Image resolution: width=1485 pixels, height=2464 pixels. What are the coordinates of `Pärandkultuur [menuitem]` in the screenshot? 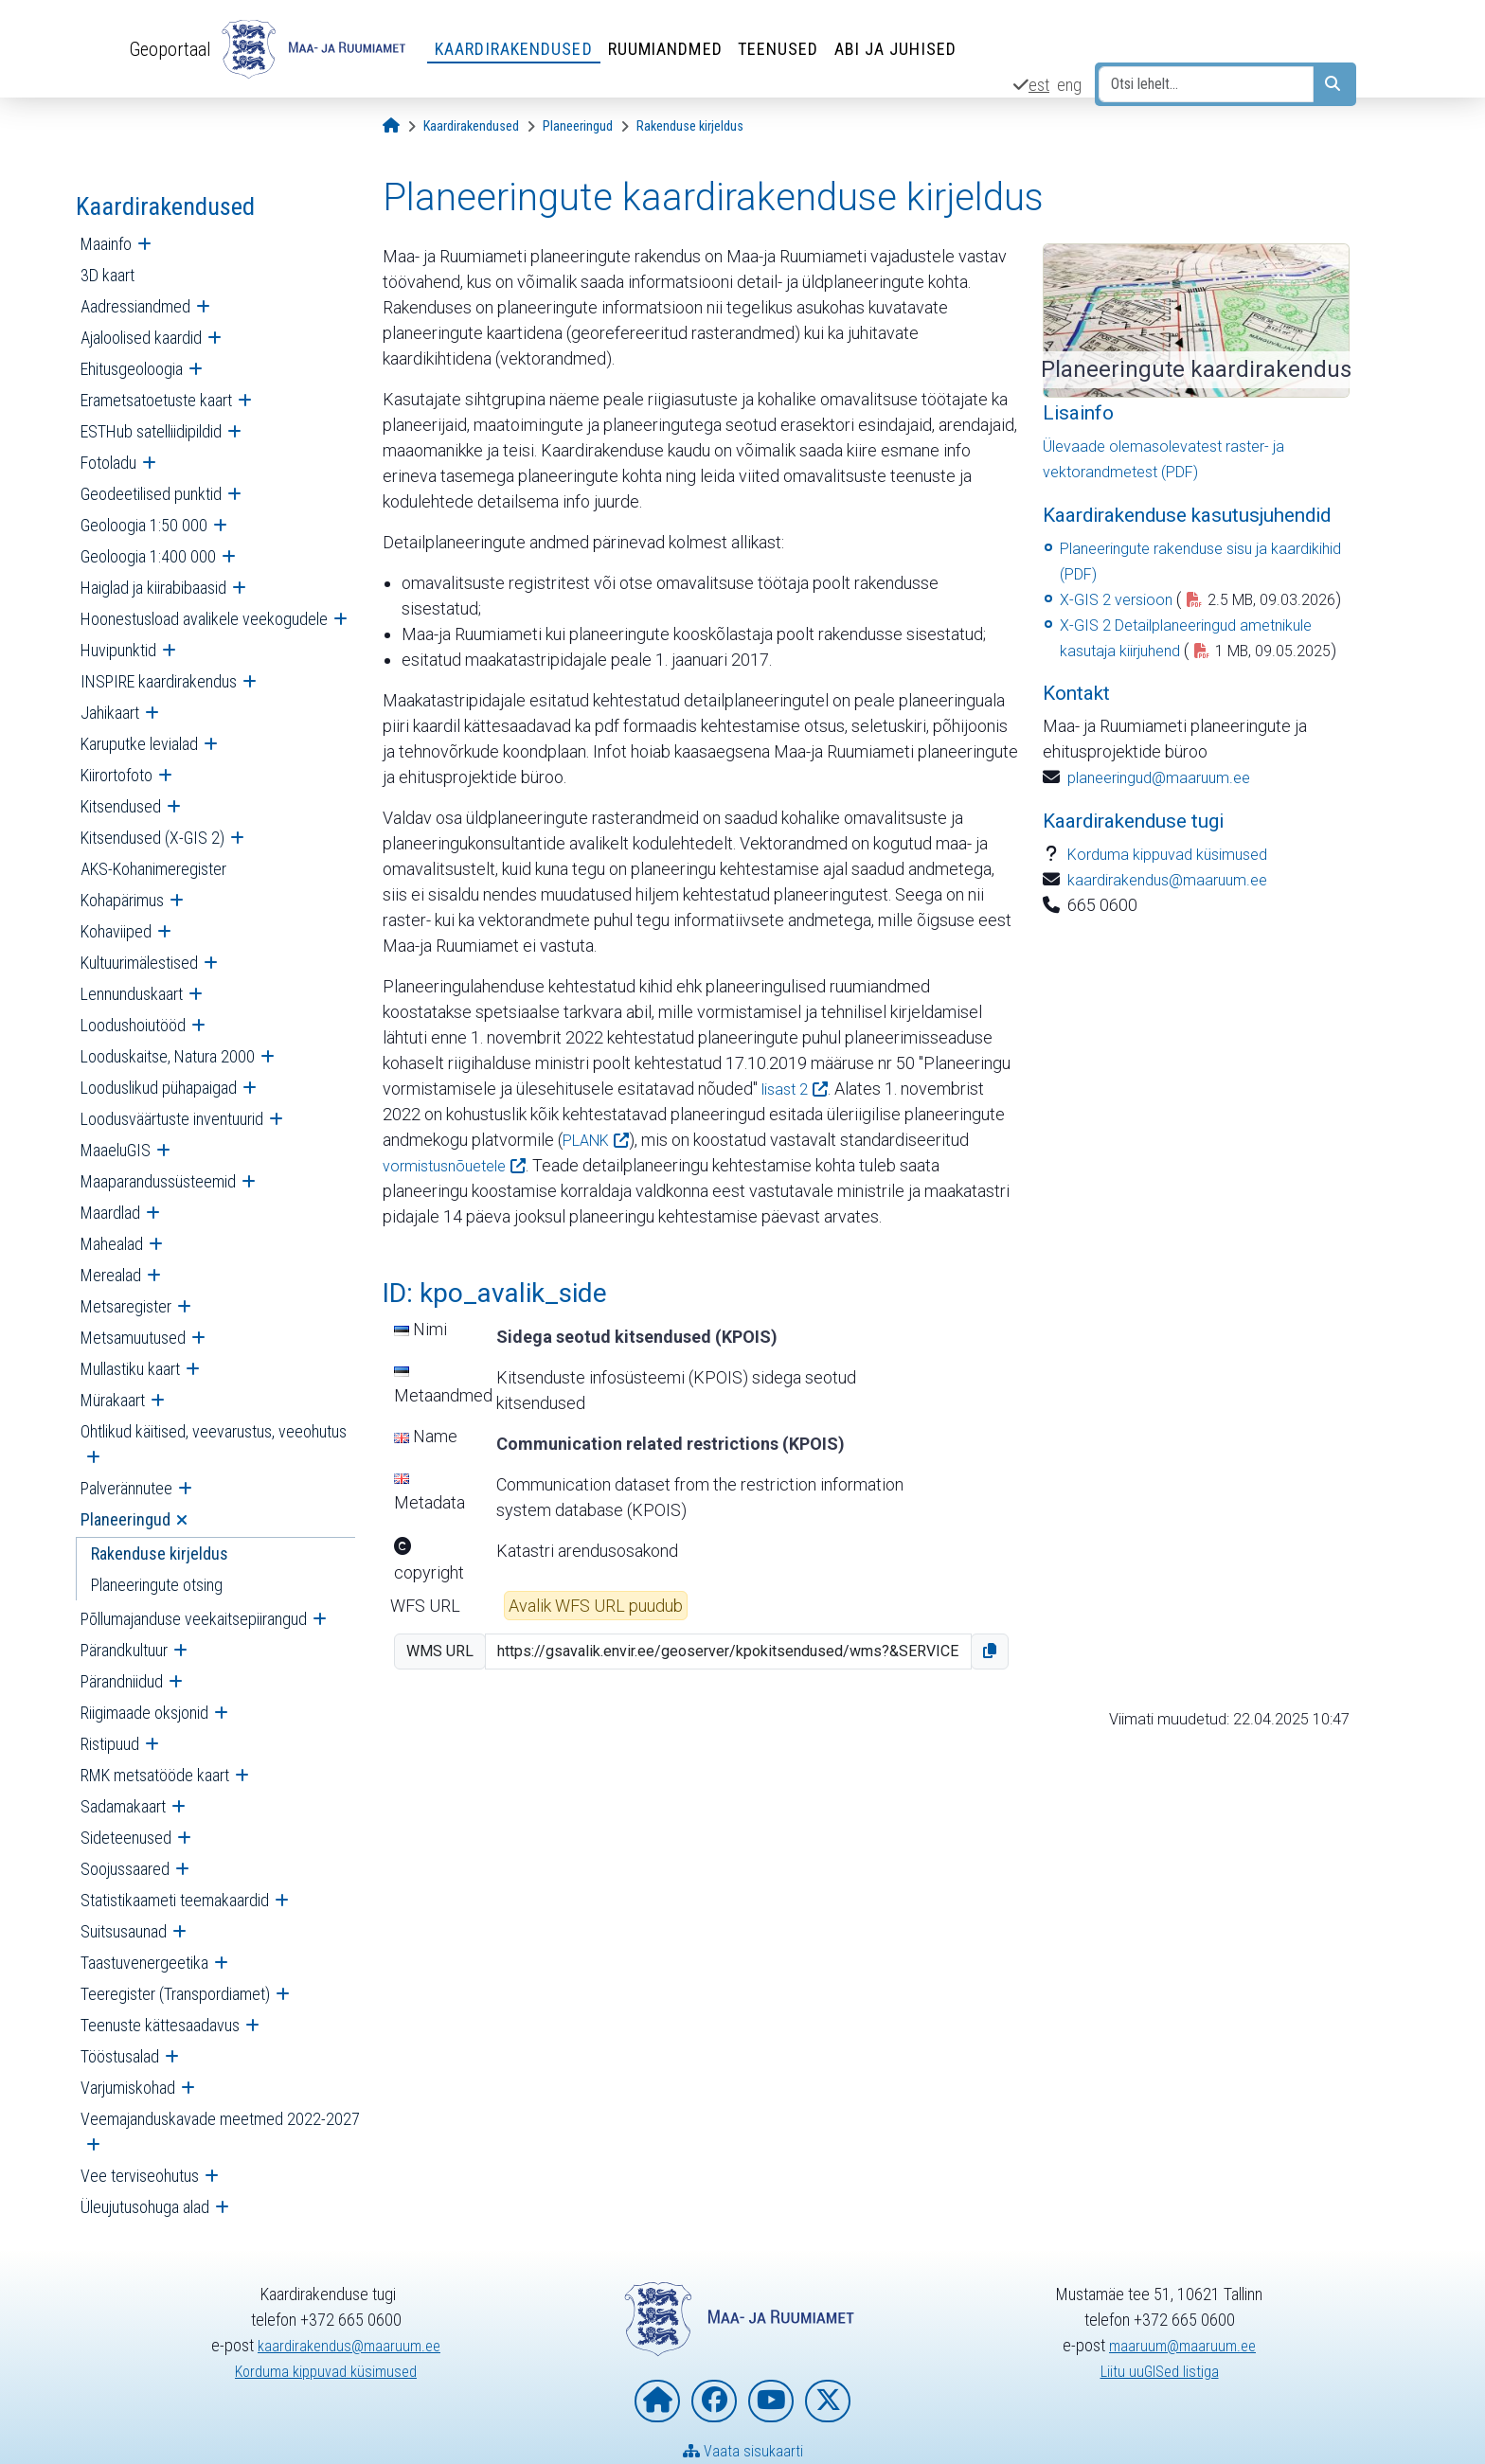 It's located at (124, 1650).